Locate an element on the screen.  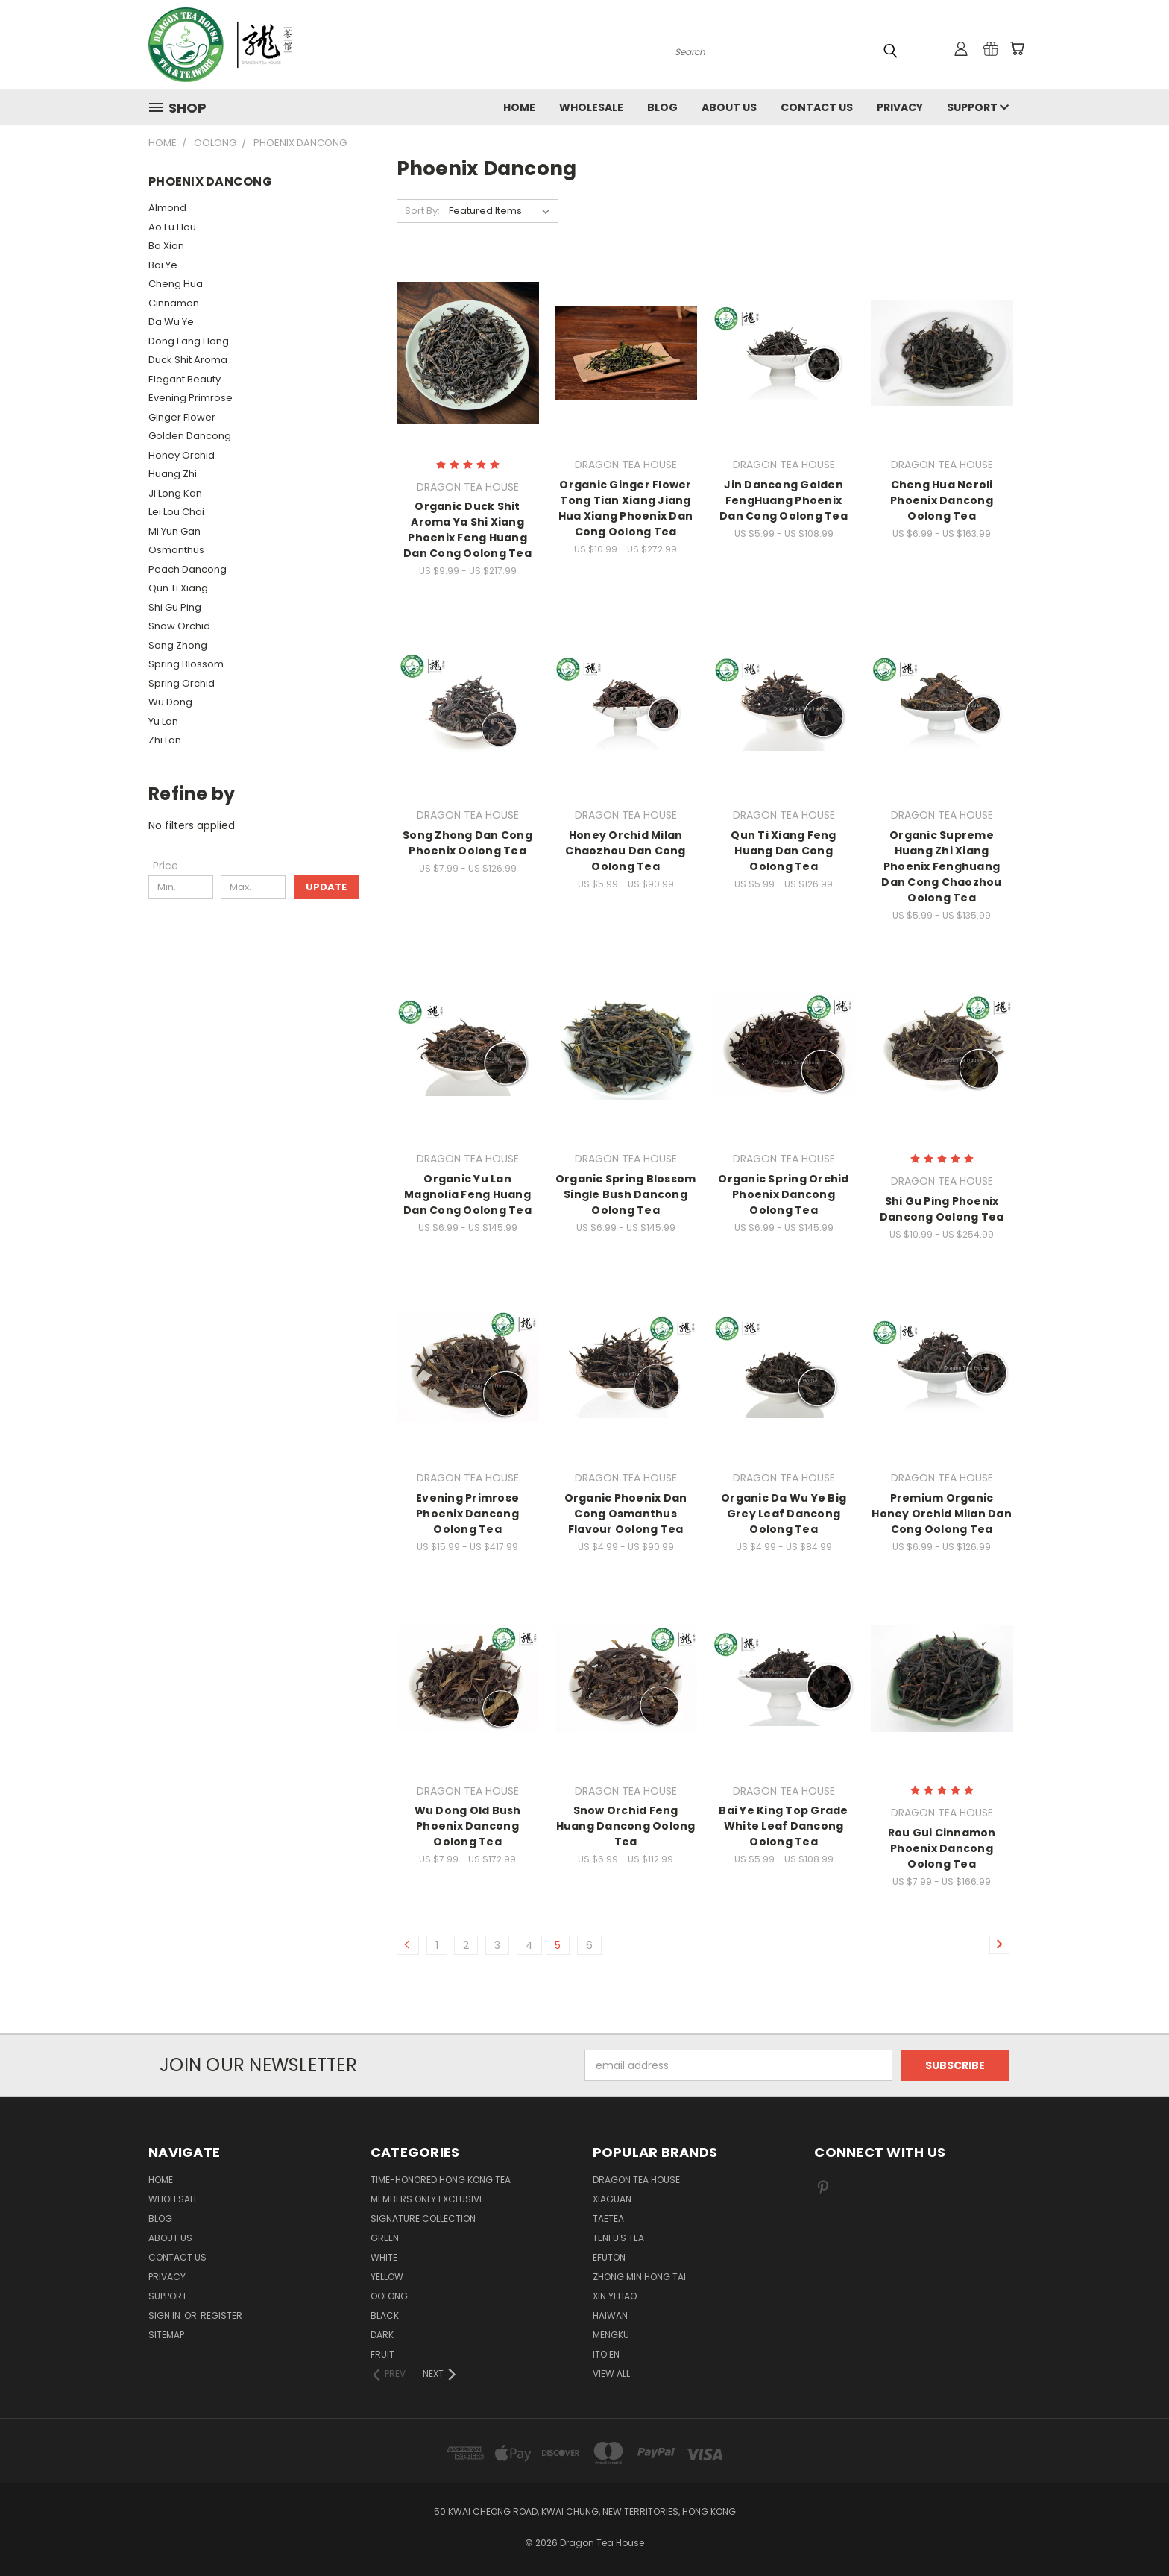
Sitemap is located at coordinates (166, 2334).